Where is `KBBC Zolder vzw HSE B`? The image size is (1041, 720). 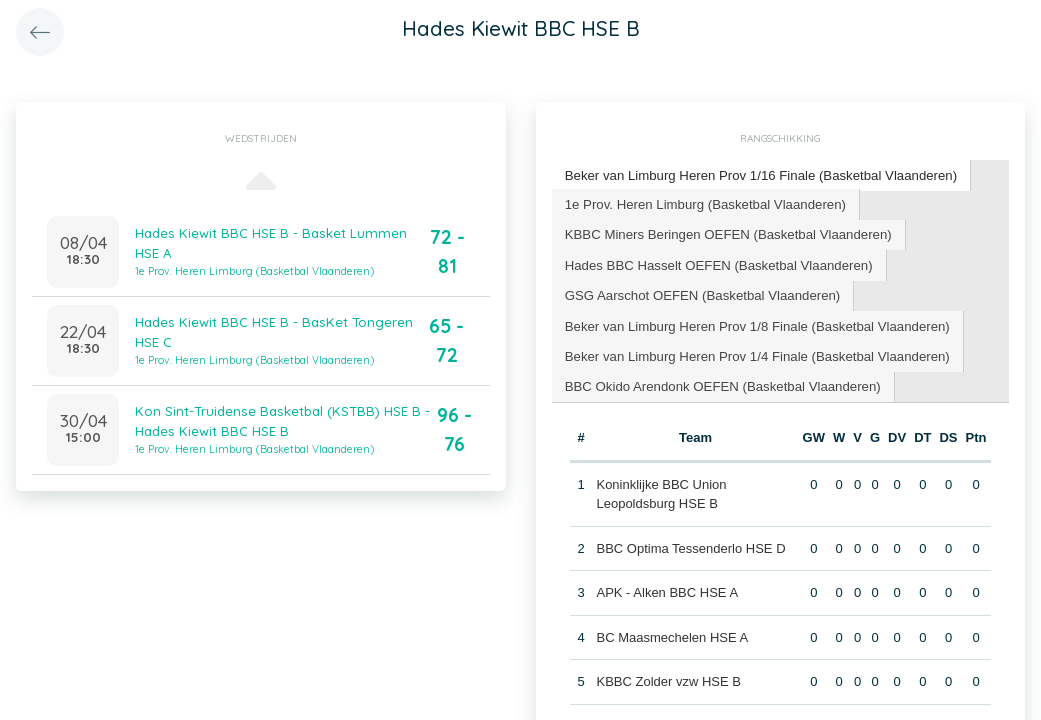 KBBC Zolder vzw HSE B is located at coordinates (668, 677).